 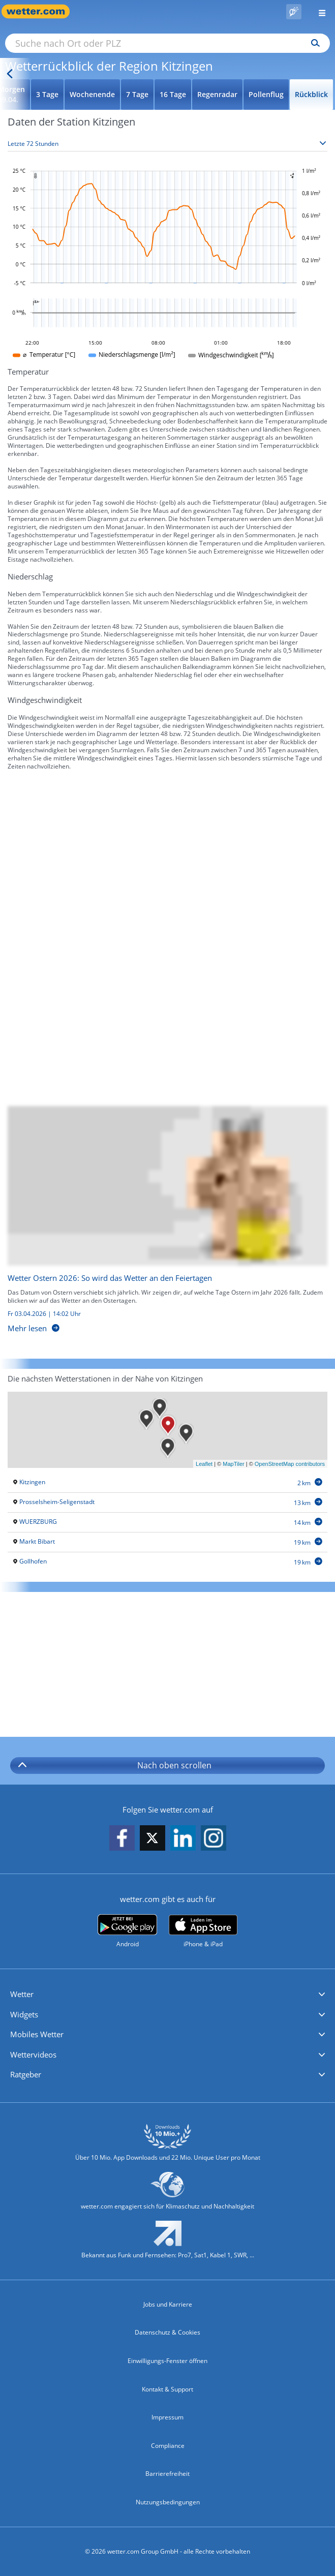 I want to click on [Zur Startseite], so click(x=40, y=11).